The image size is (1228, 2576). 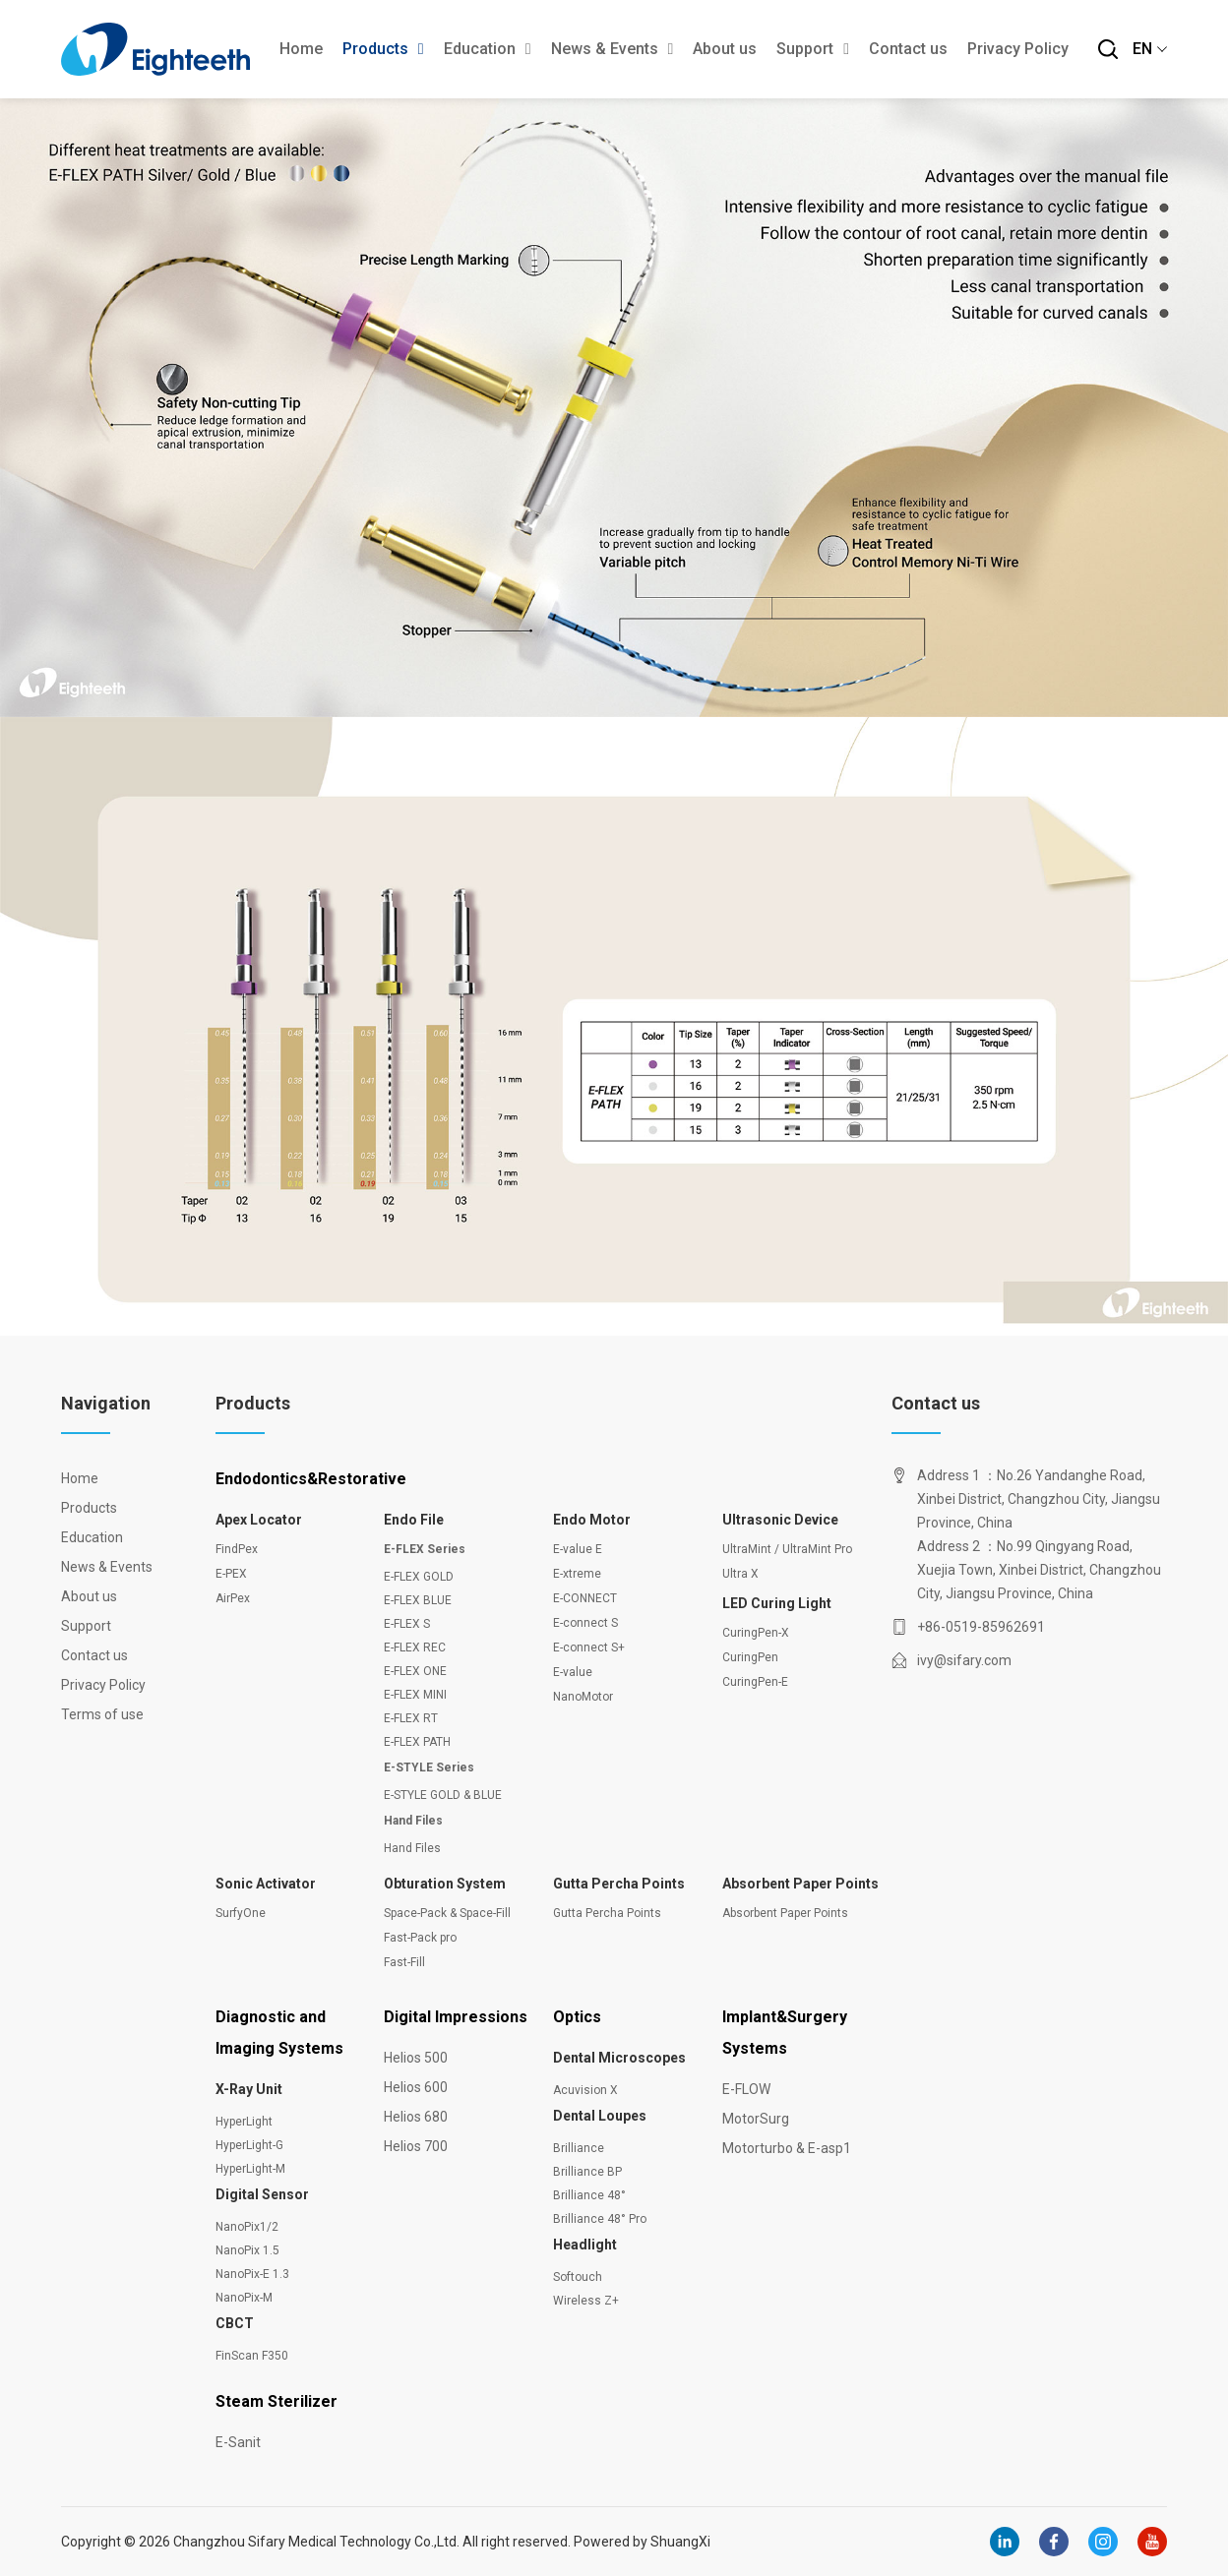 What do you see at coordinates (414, 1520) in the screenshot?
I see `Endo File` at bounding box center [414, 1520].